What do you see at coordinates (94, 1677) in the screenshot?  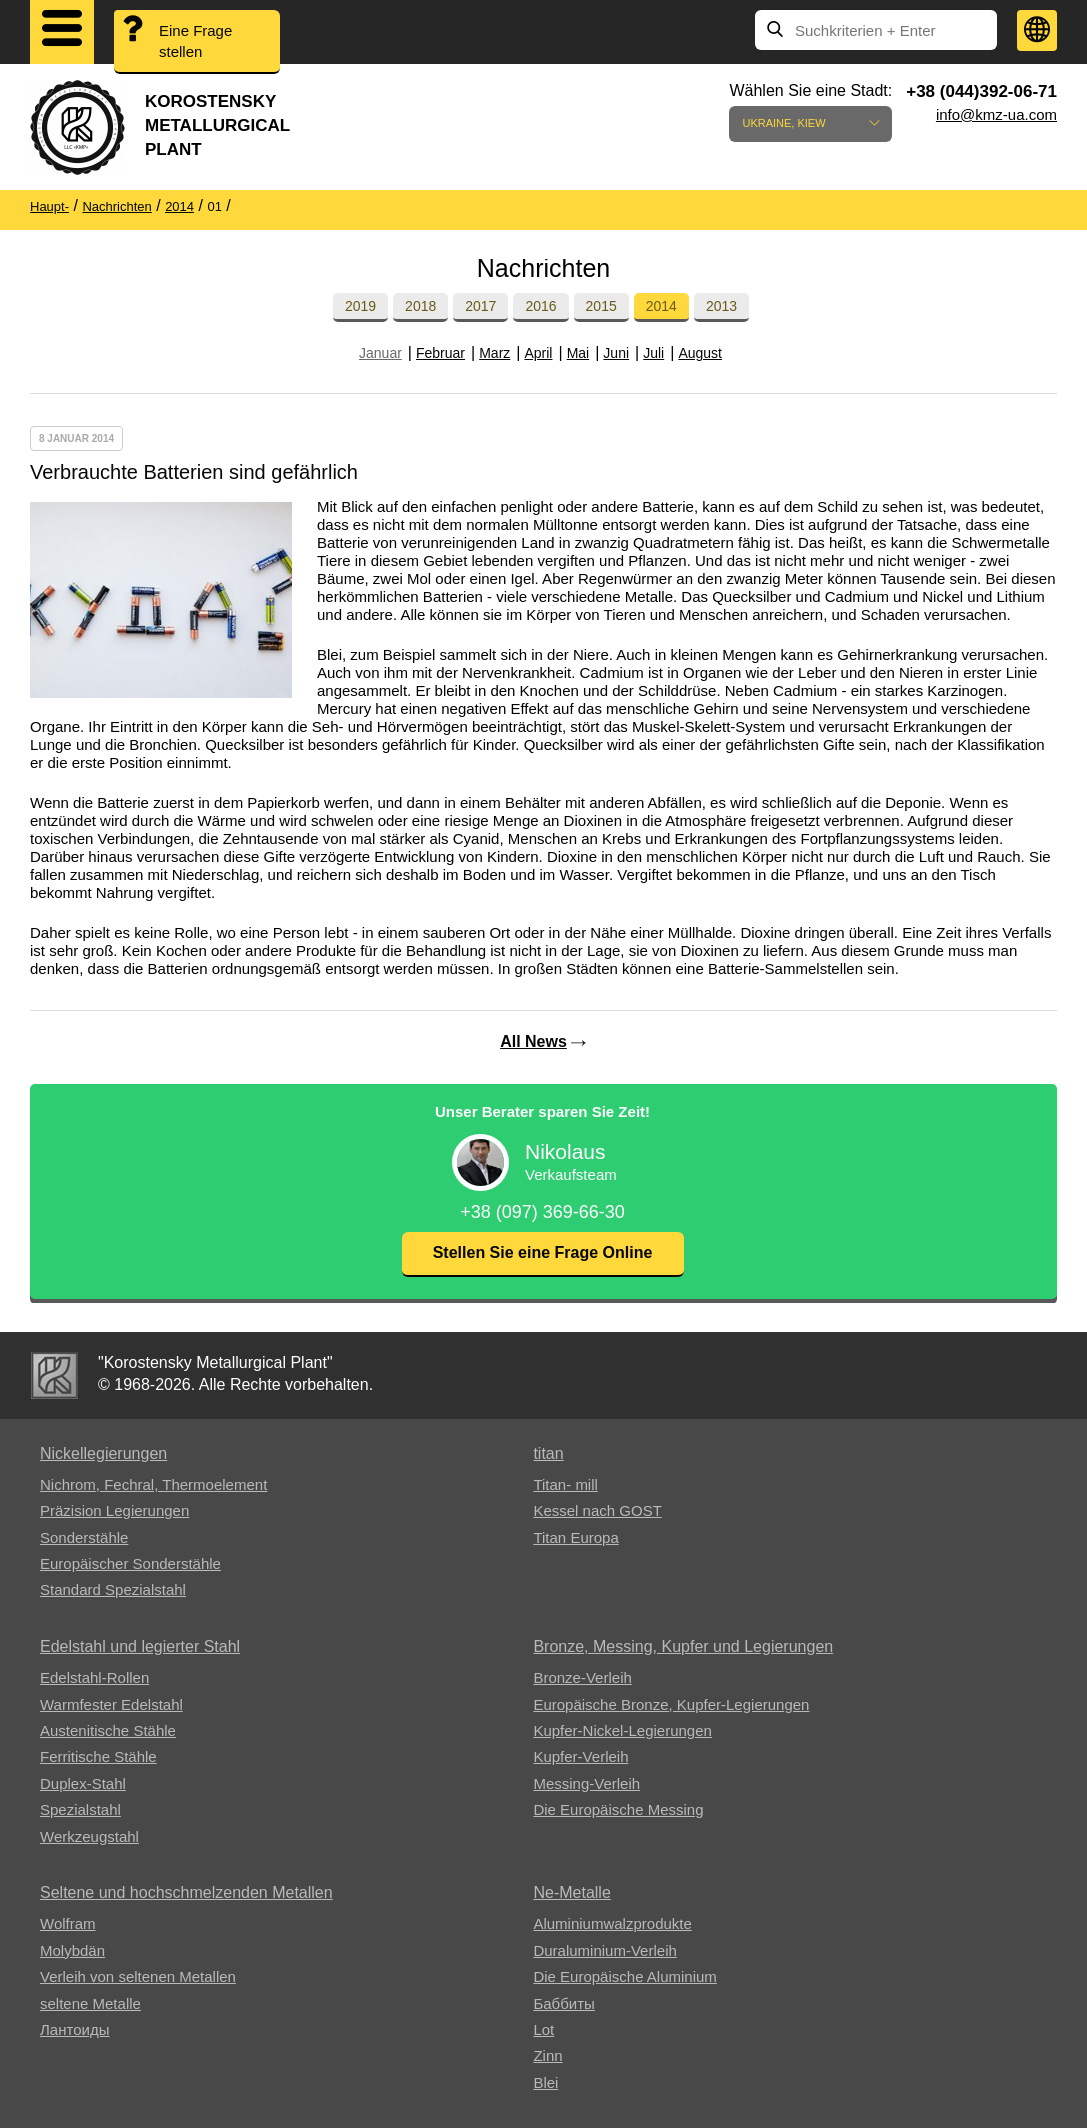 I see `Edelstahl-Rollen` at bounding box center [94, 1677].